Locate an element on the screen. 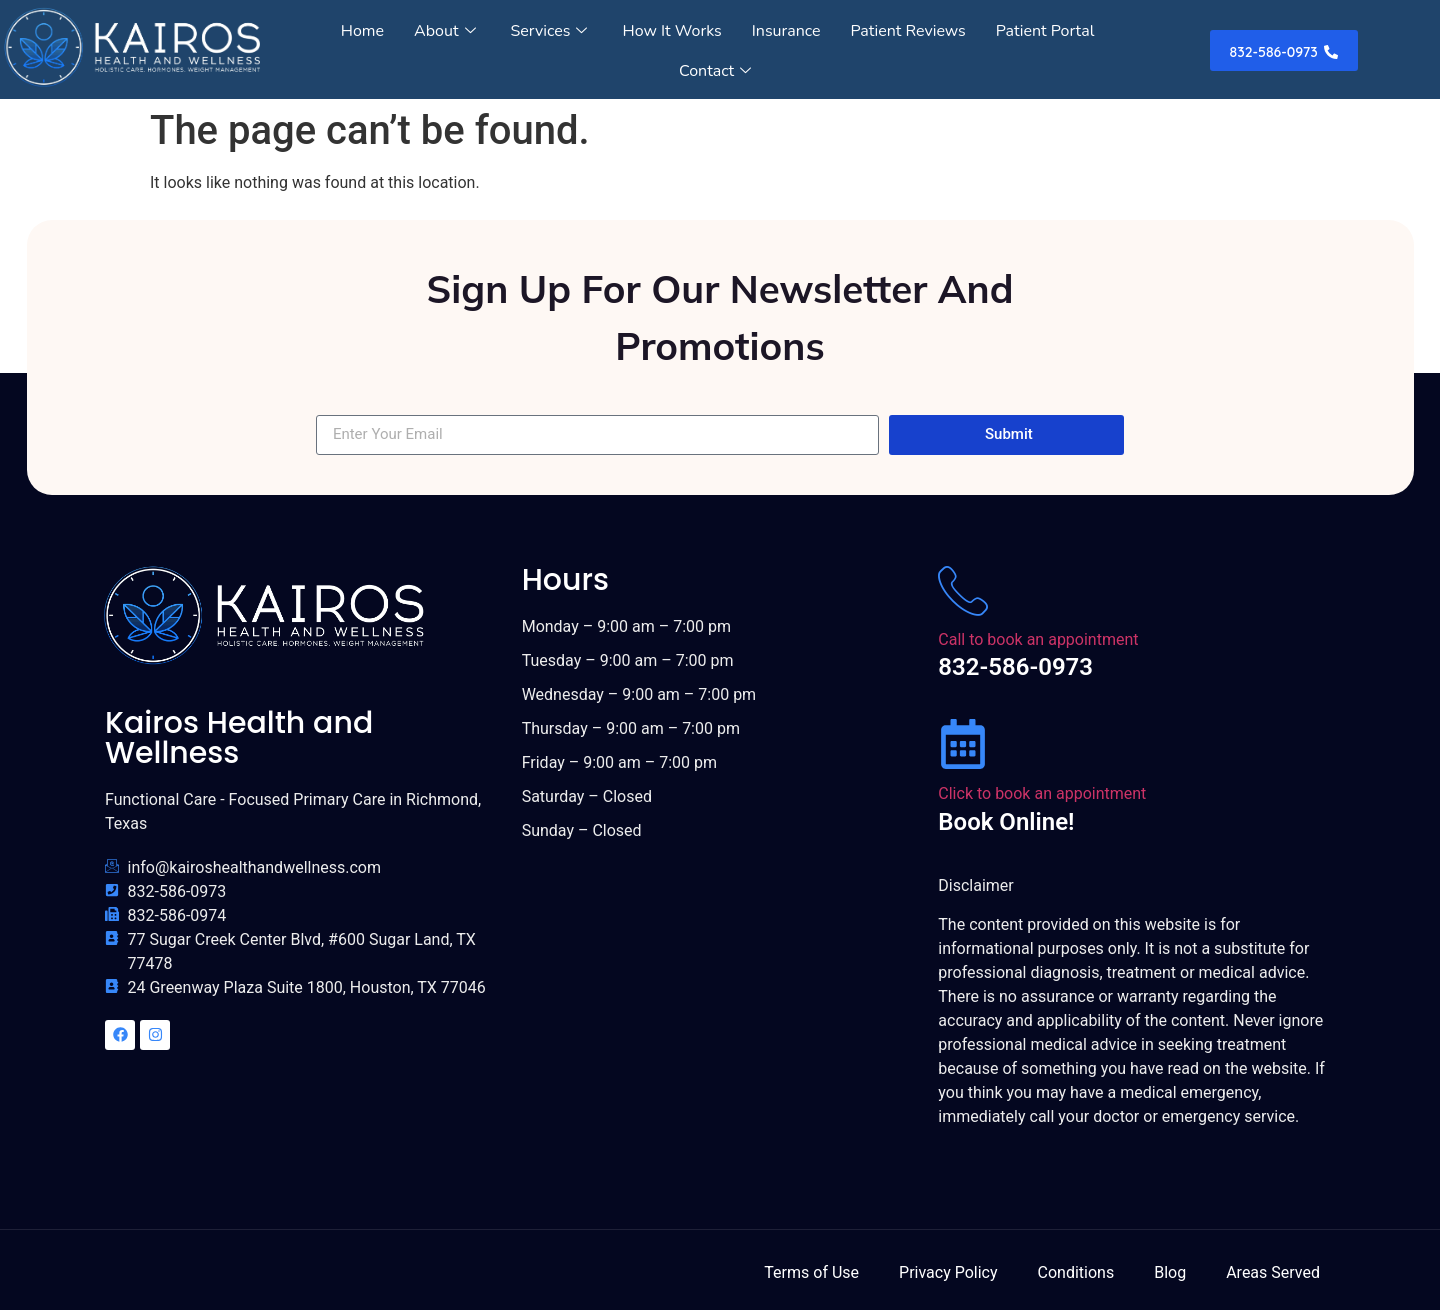  832-586-0973 is located at coordinates (1015, 667).